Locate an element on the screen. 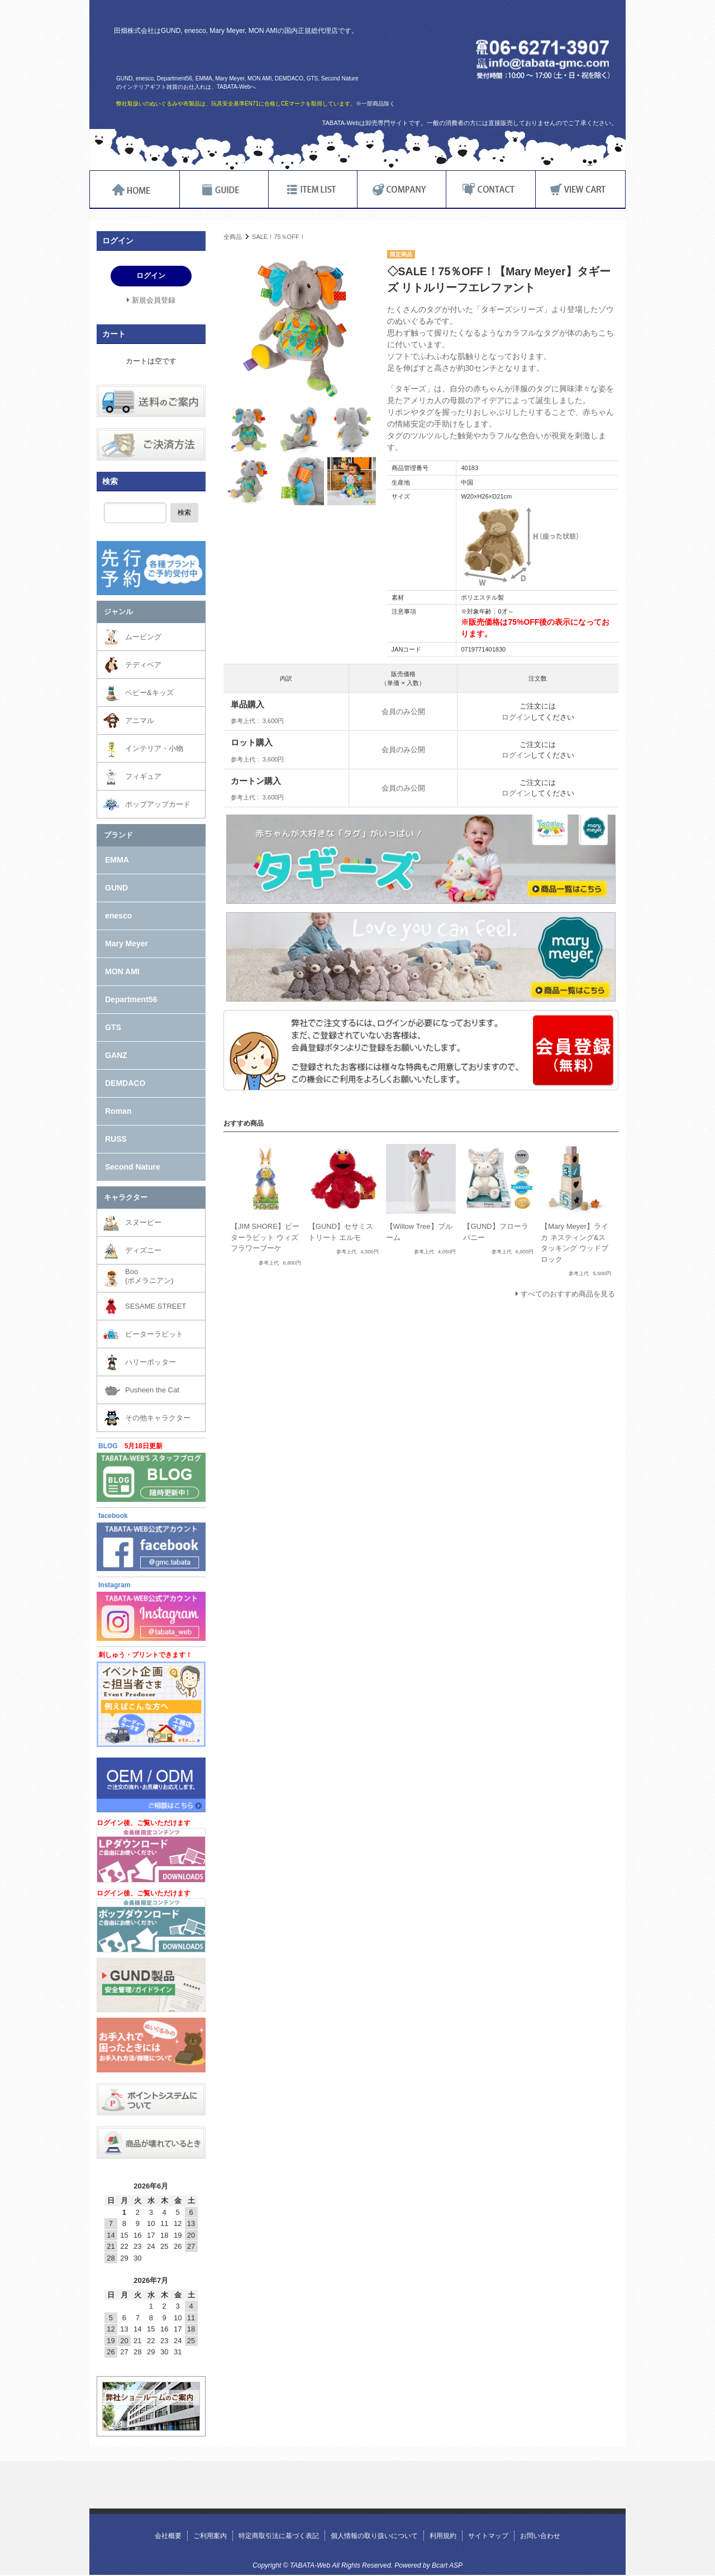 This screenshot has width=715, height=2576. 個人情報の取り扱いについて is located at coordinates (374, 2536).